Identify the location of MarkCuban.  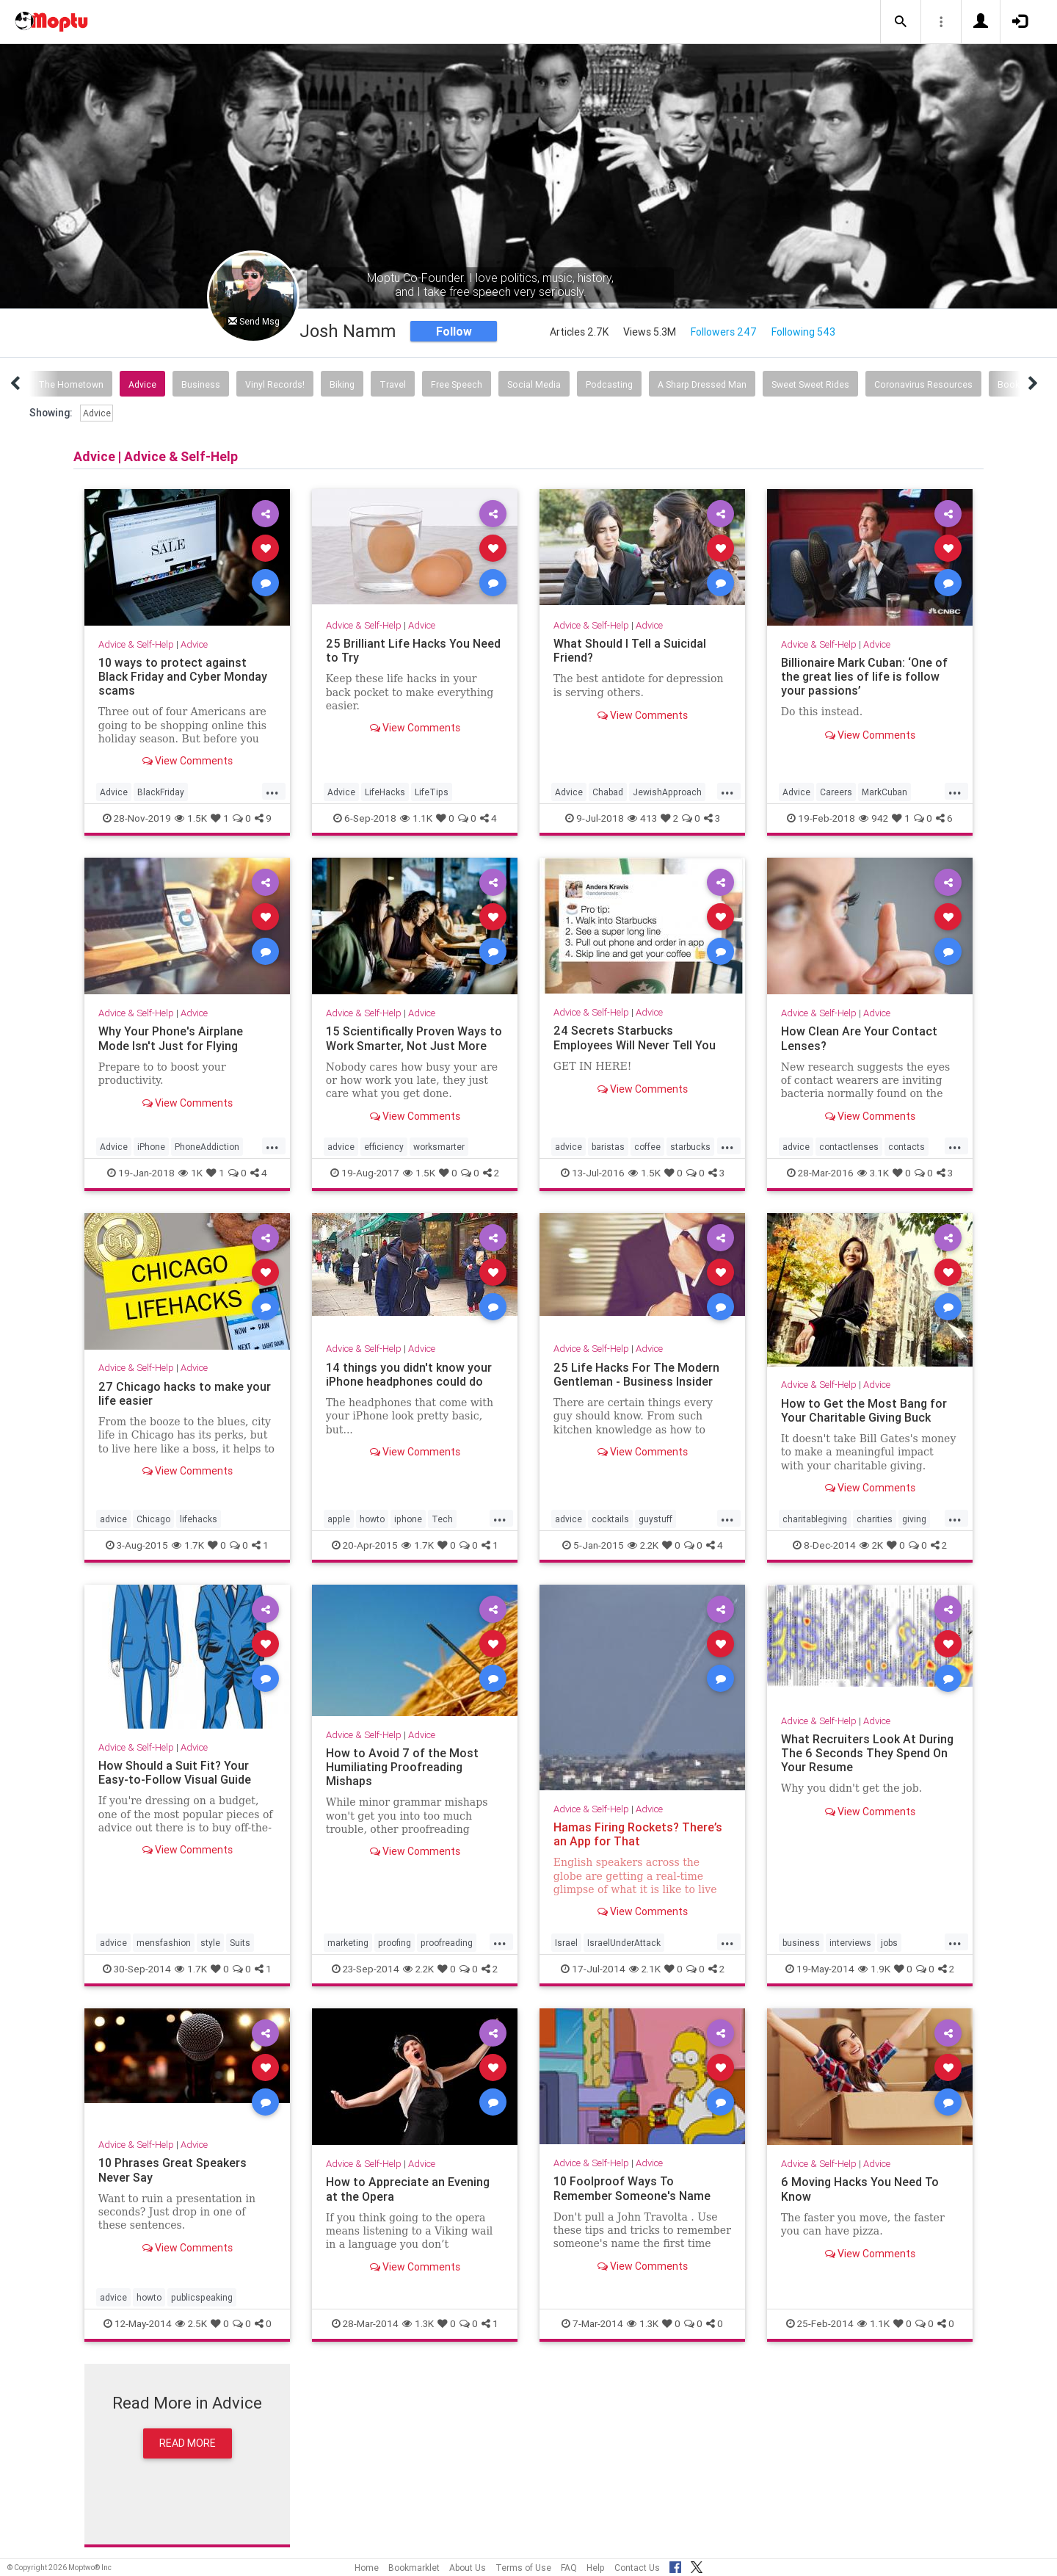
(884, 791).